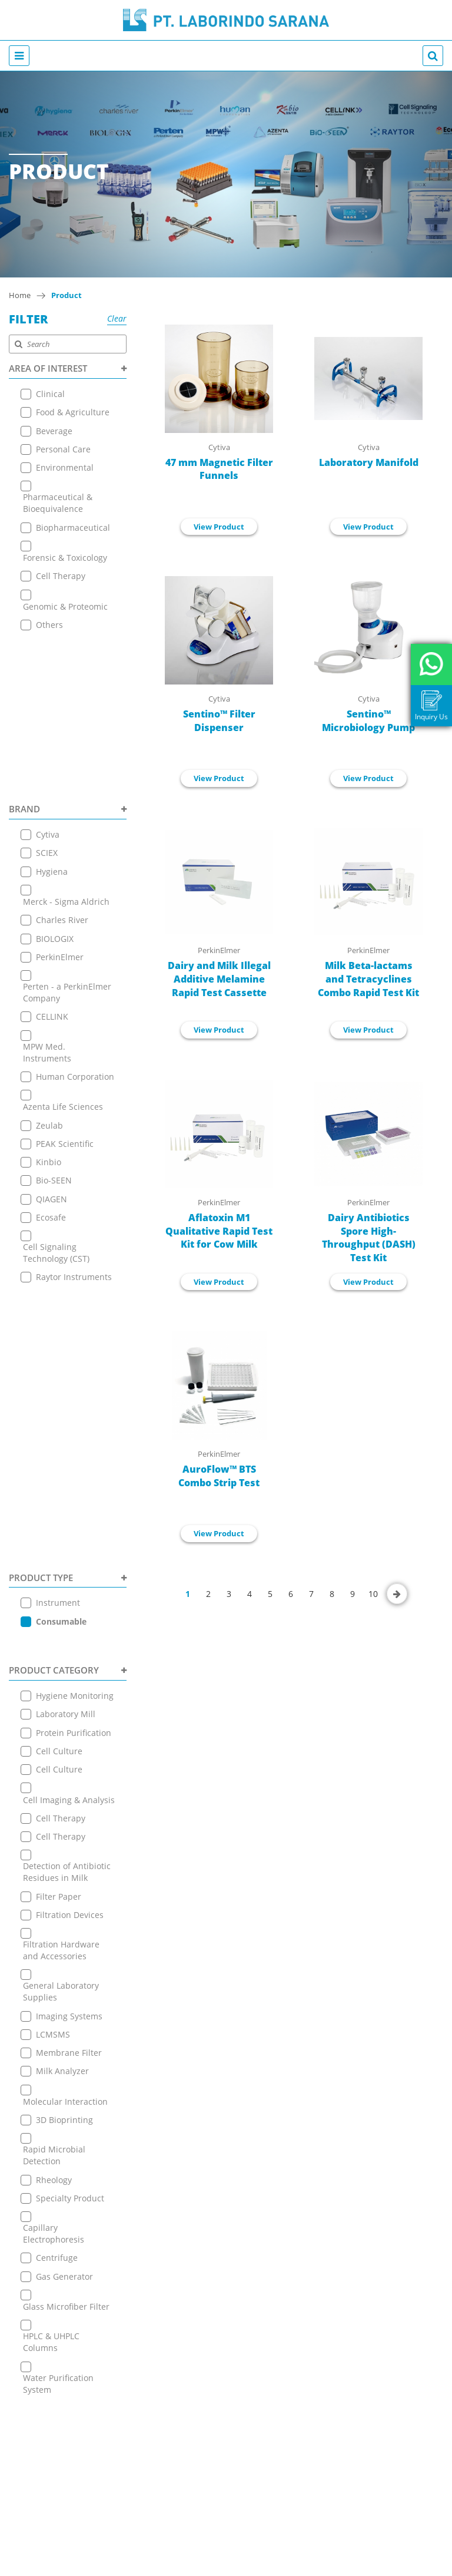 Image resolution: width=452 pixels, height=2576 pixels. What do you see at coordinates (226, 2077) in the screenshot?
I see `Online Store` at bounding box center [226, 2077].